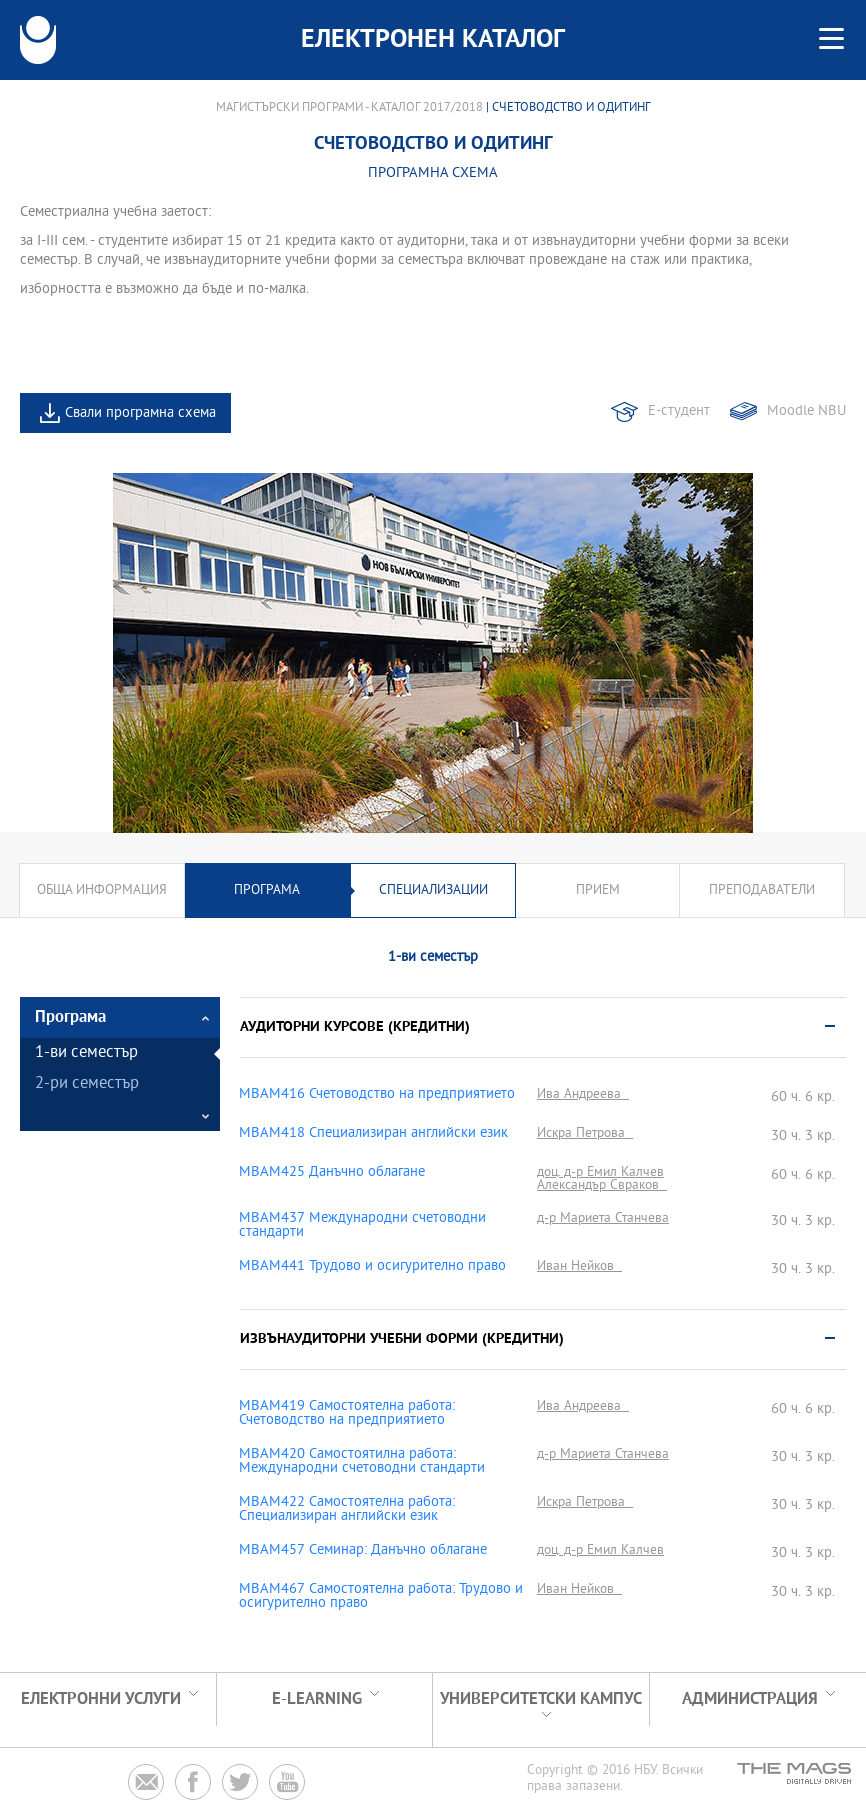  I want to click on MBAM437 Международни счетоводни стандарти, so click(362, 1226).